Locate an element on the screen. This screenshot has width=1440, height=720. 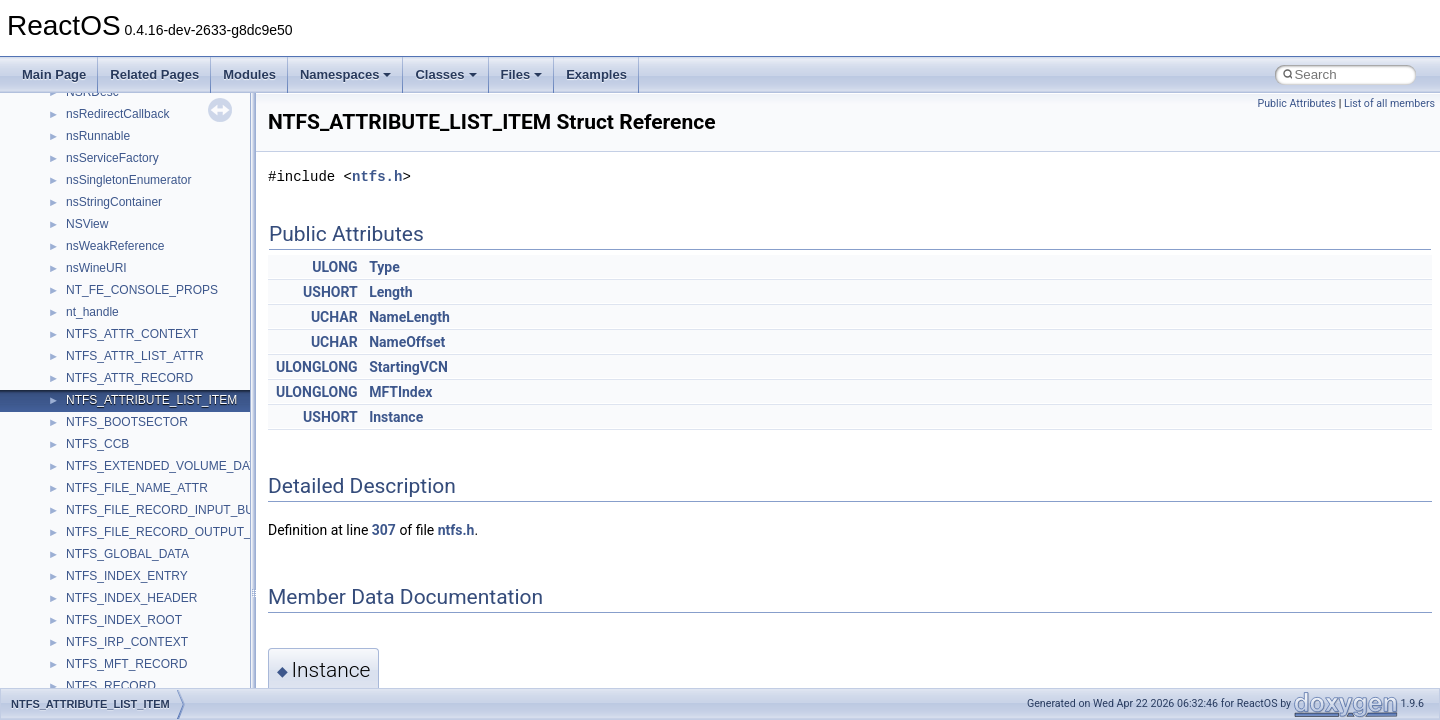
Multithreading is located at coordinates (71, 329).